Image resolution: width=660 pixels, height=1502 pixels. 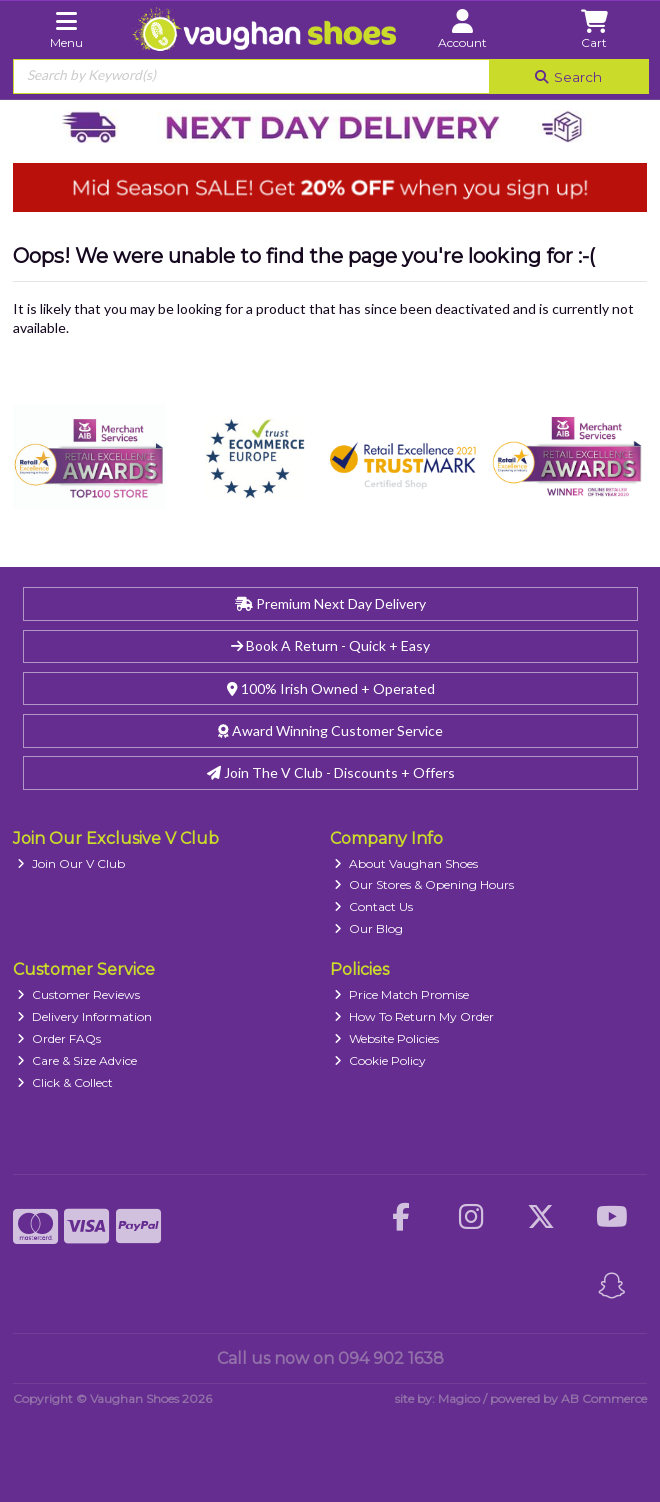 I want to click on Our Blog, so click(x=368, y=928).